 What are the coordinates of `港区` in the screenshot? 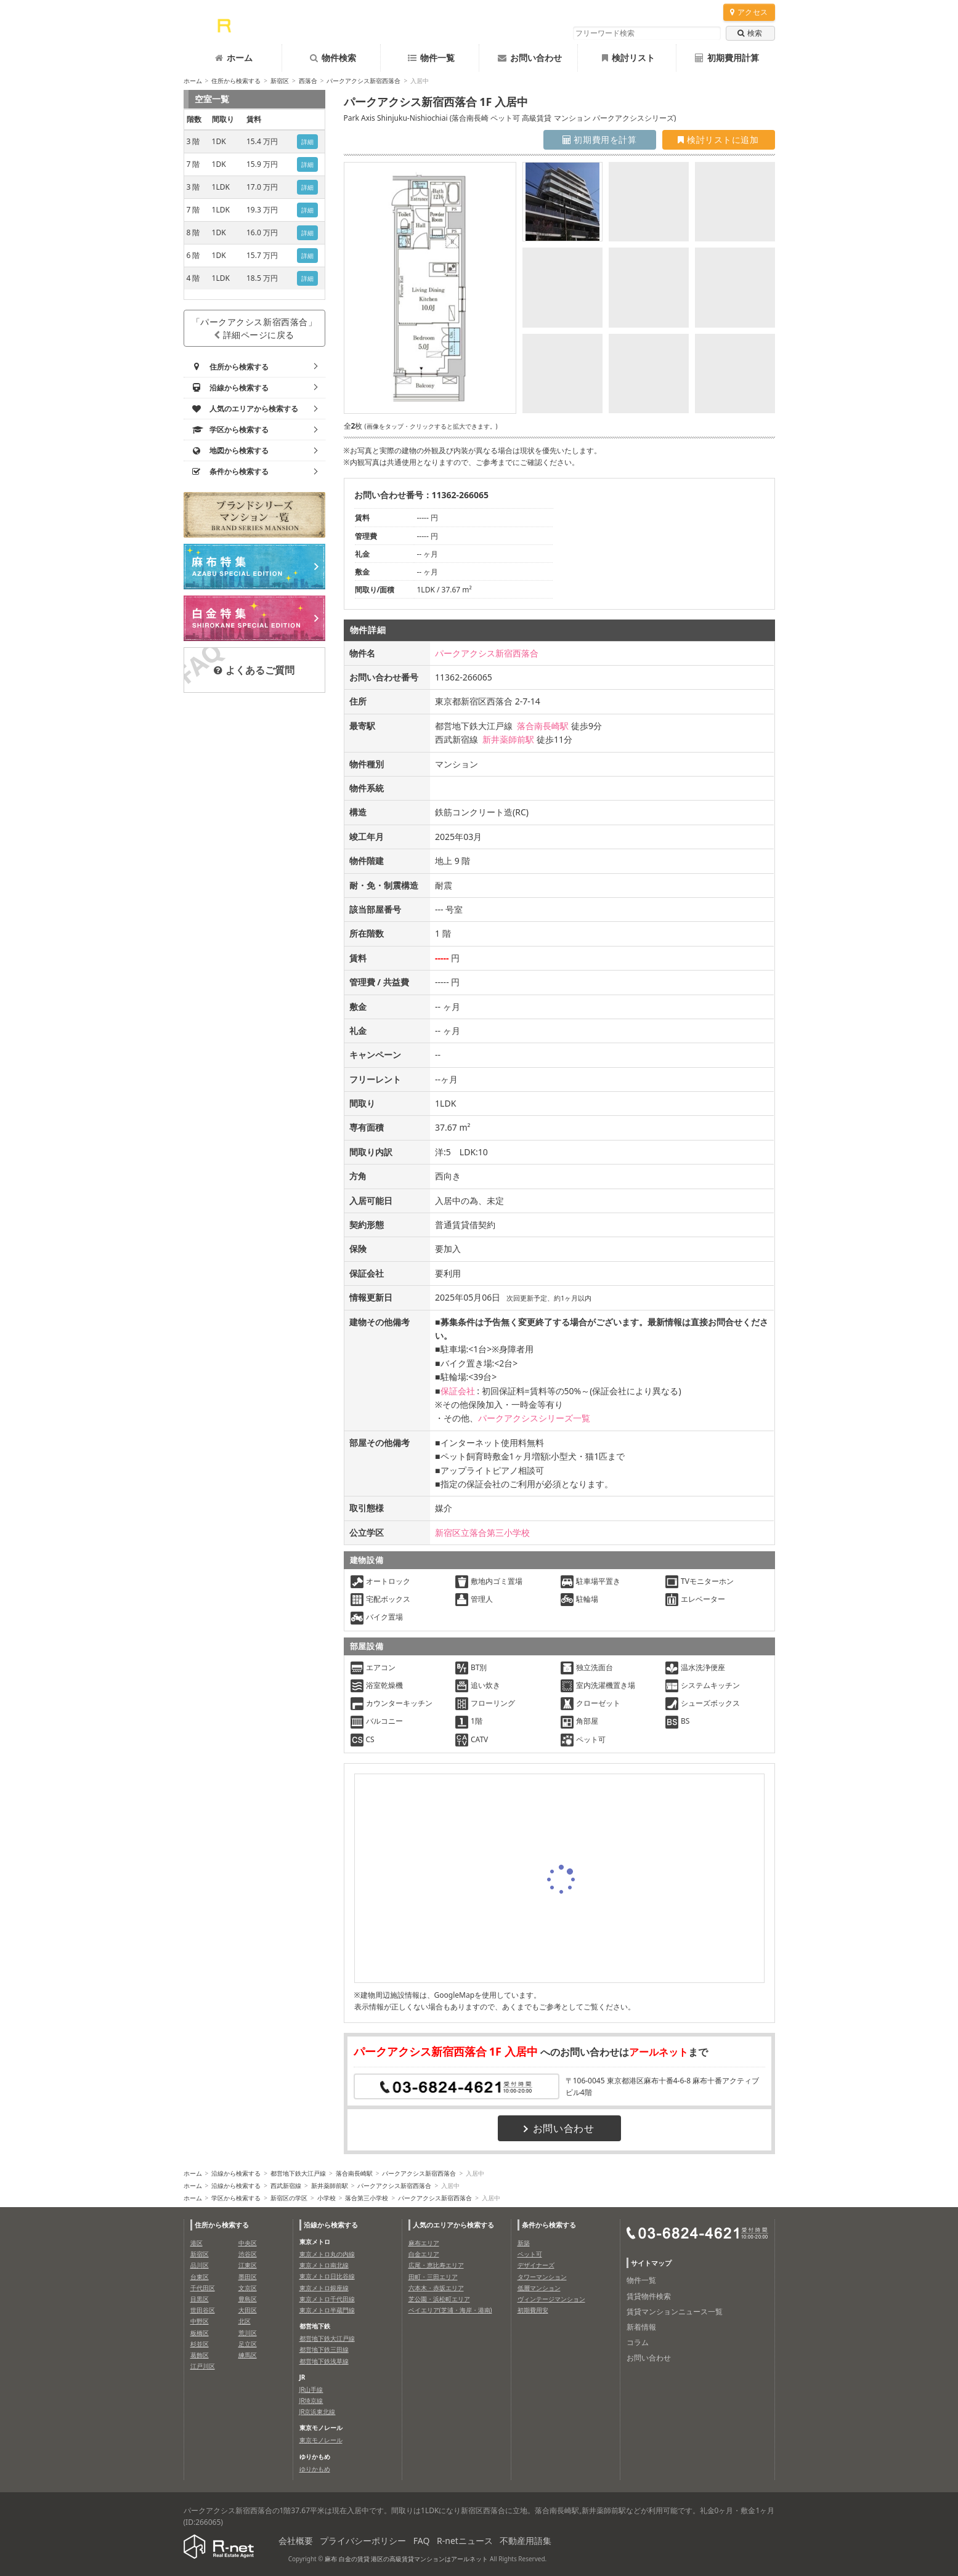 It's located at (196, 2243).